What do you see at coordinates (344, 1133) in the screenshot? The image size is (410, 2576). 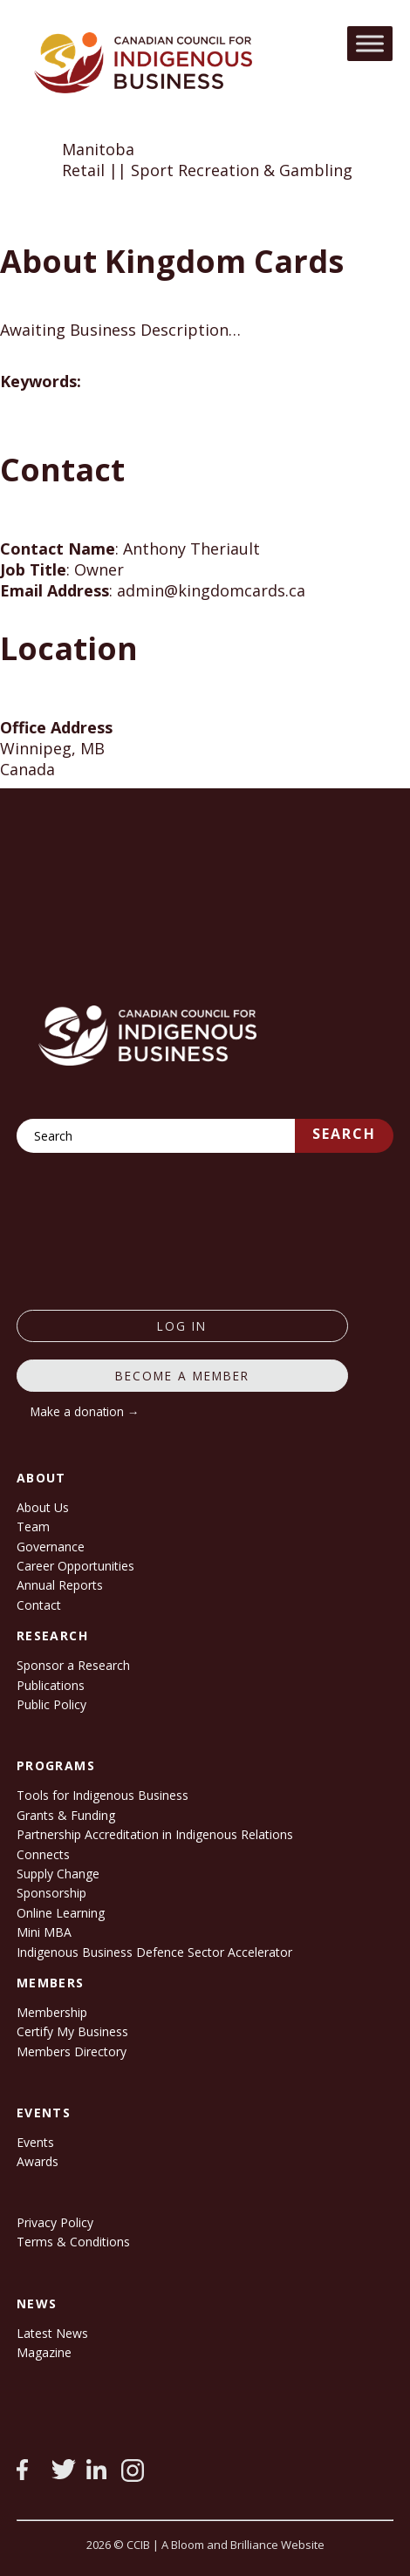 I see `Search` at bounding box center [344, 1133].